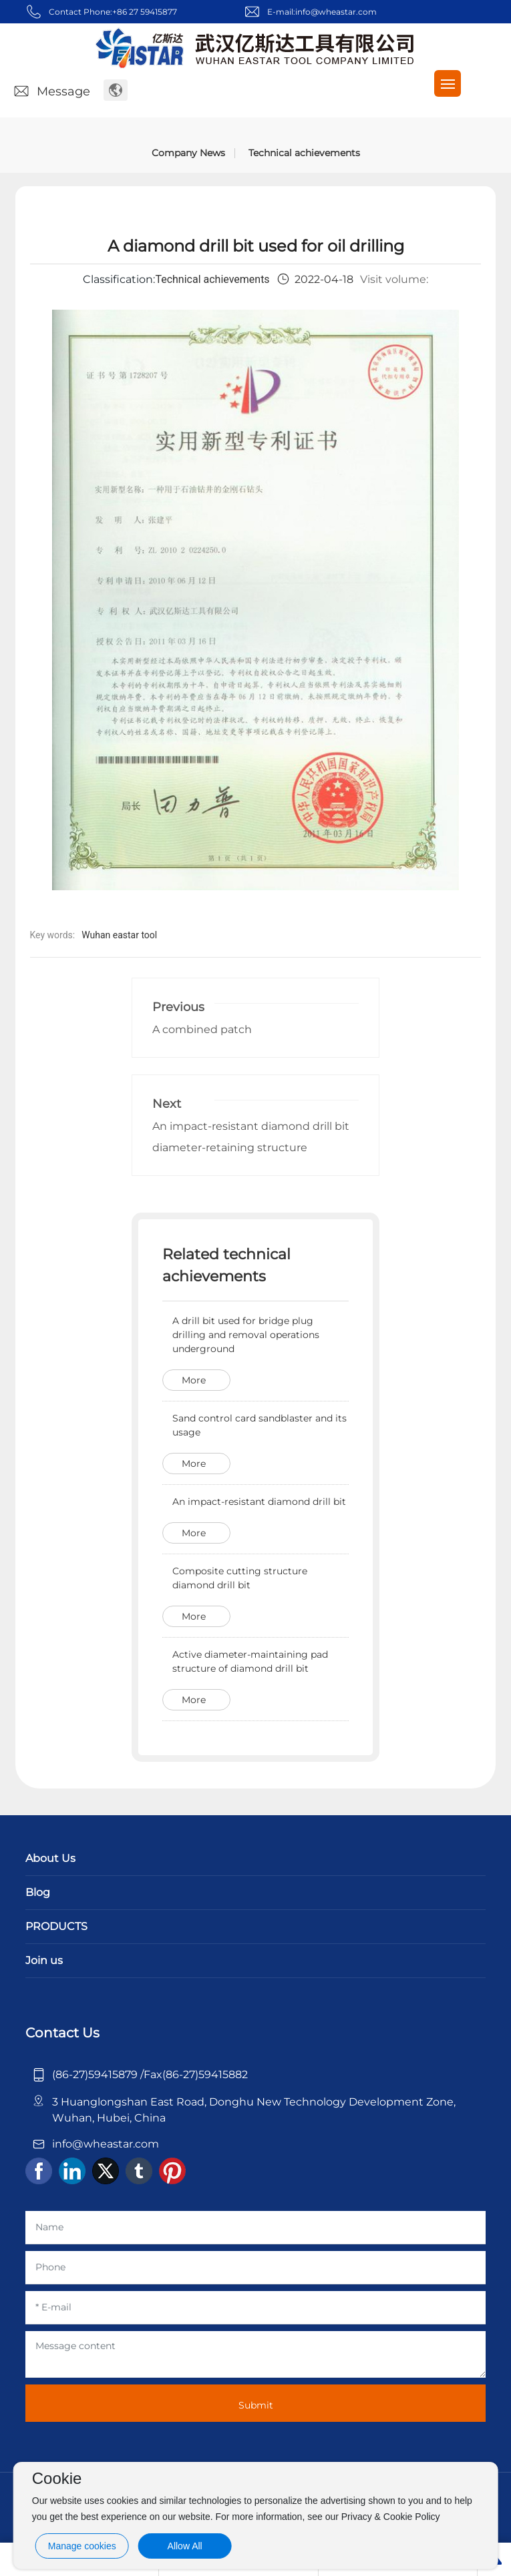 The width and height of the screenshot is (511, 2576). What do you see at coordinates (304, 153) in the screenshot?
I see `Technical achievements` at bounding box center [304, 153].